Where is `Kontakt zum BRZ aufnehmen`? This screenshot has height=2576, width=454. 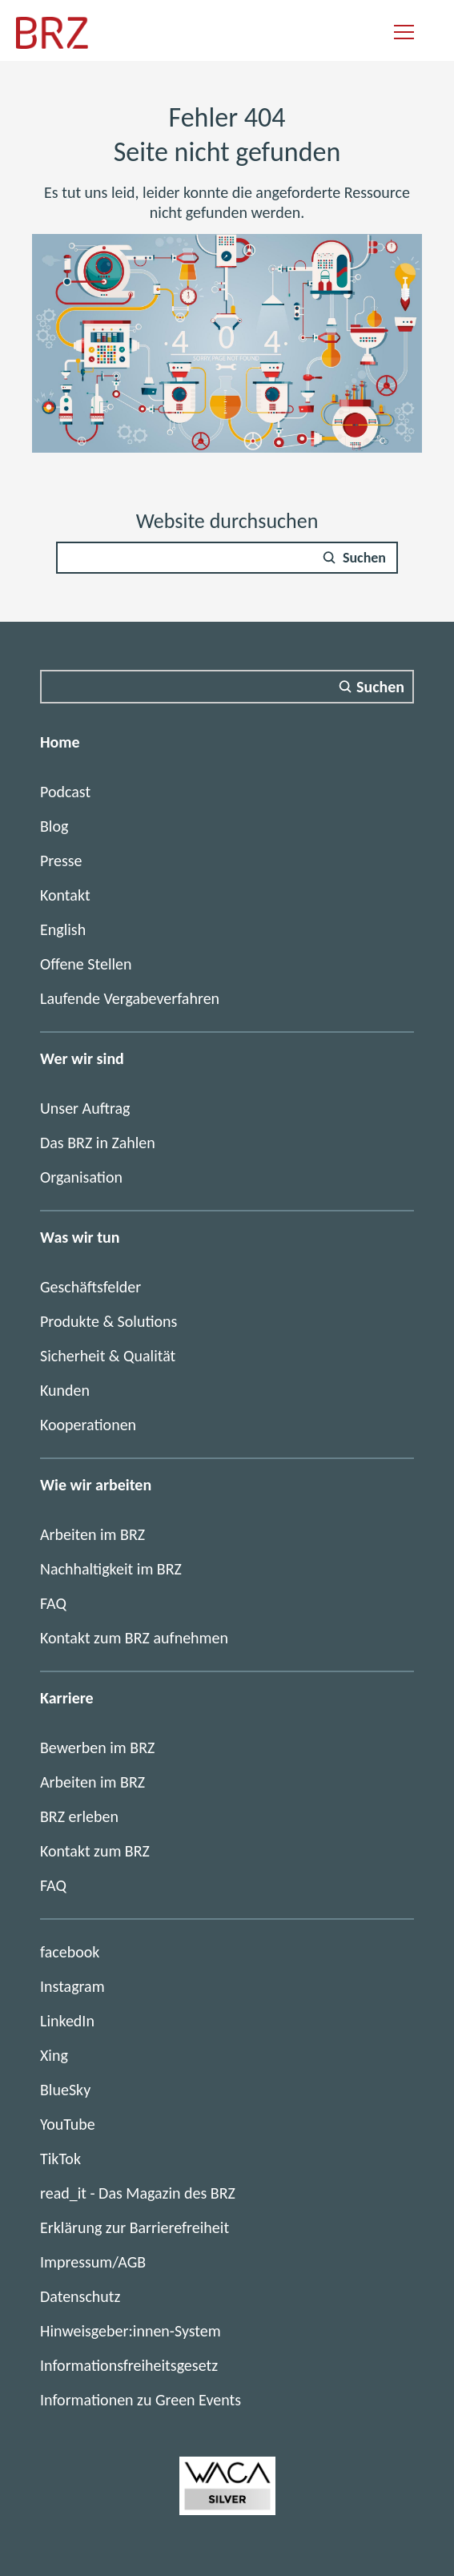 Kontakt zum BRZ aufnehmen is located at coordinates (134, 1637).